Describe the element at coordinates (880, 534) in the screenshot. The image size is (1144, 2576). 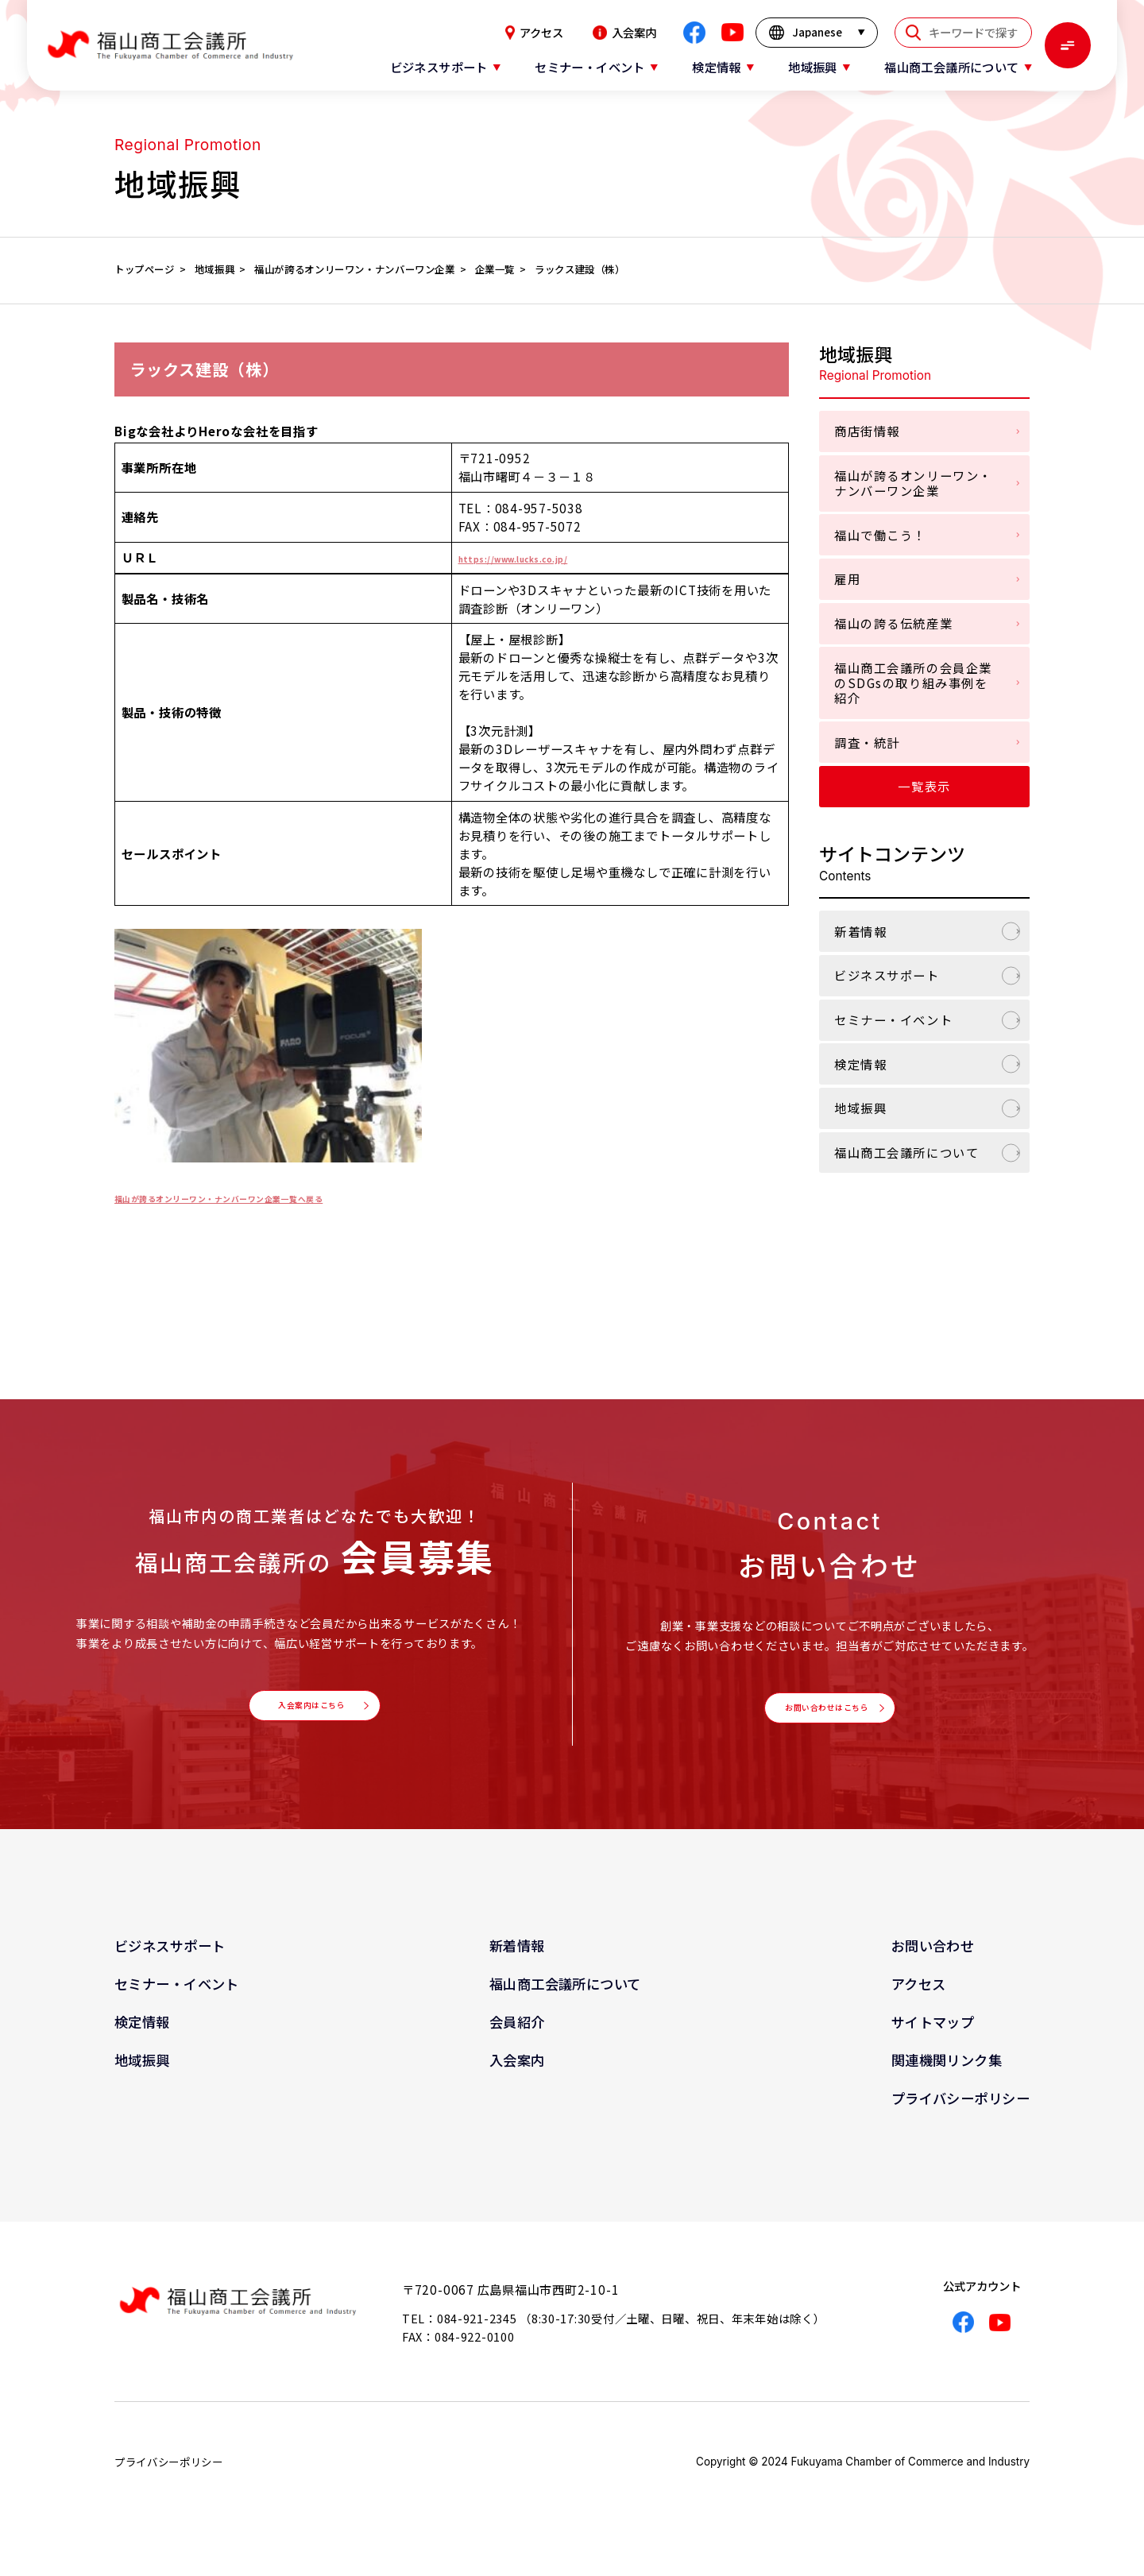
I see `福山で働こう！` at that location.